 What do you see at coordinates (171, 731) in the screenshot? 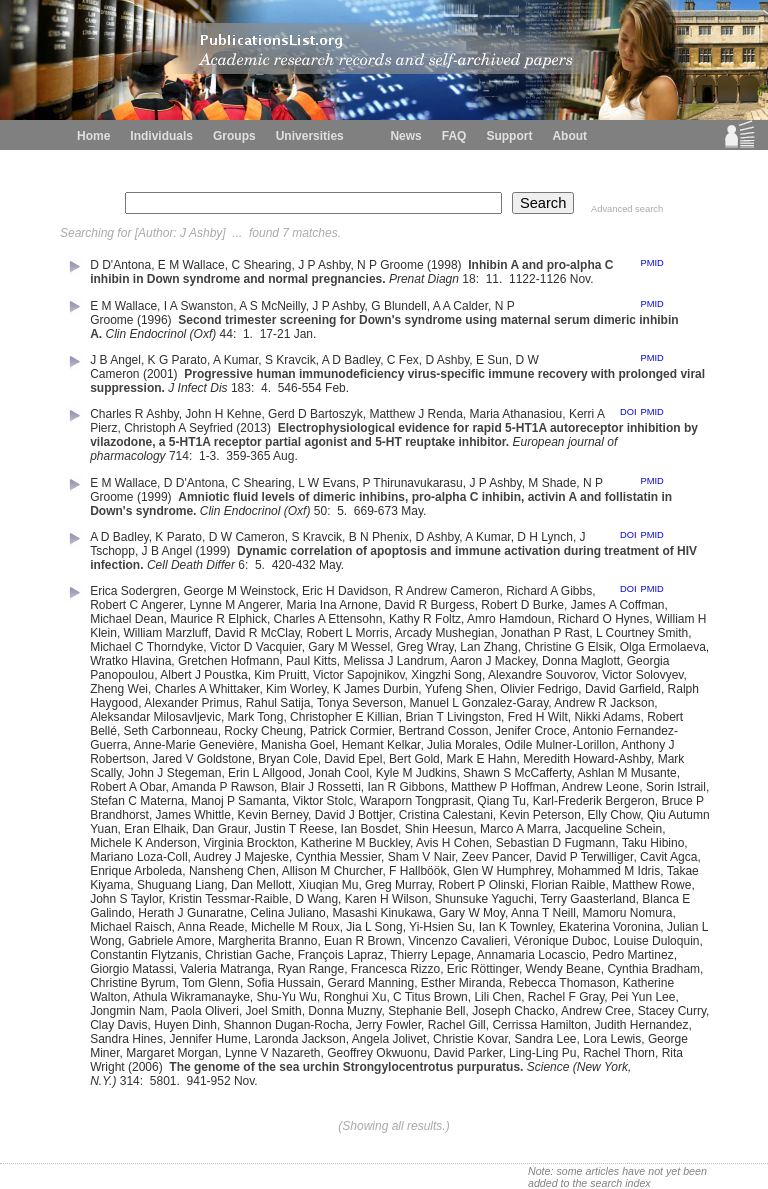
I see `Seth Carbonneau` at bounding box center [171, 731].